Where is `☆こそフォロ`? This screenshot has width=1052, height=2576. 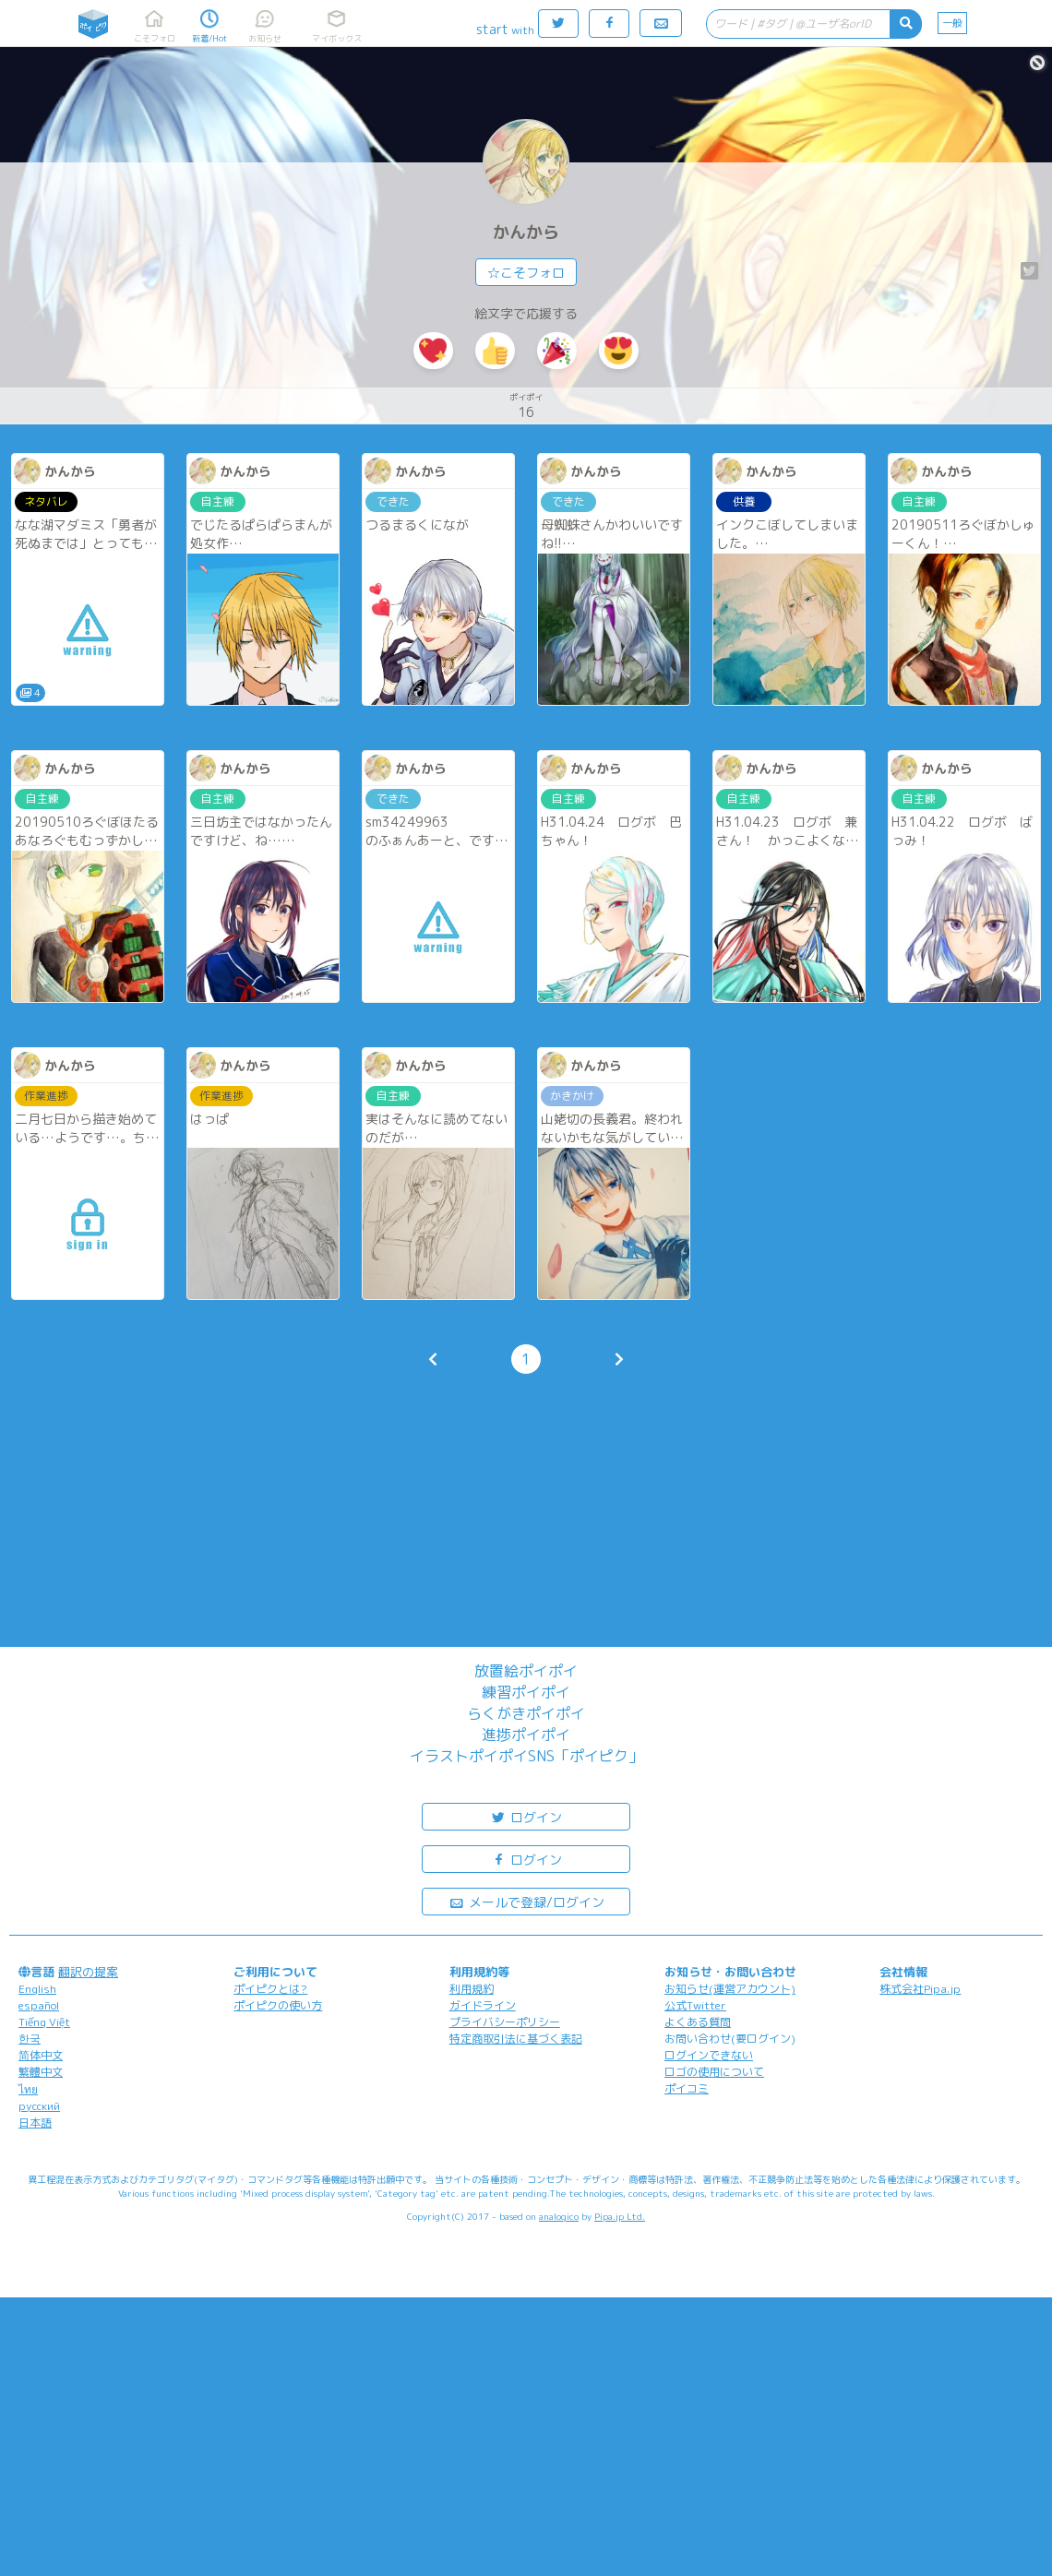
☆こそフォロ is located at coordinates (526, 272).